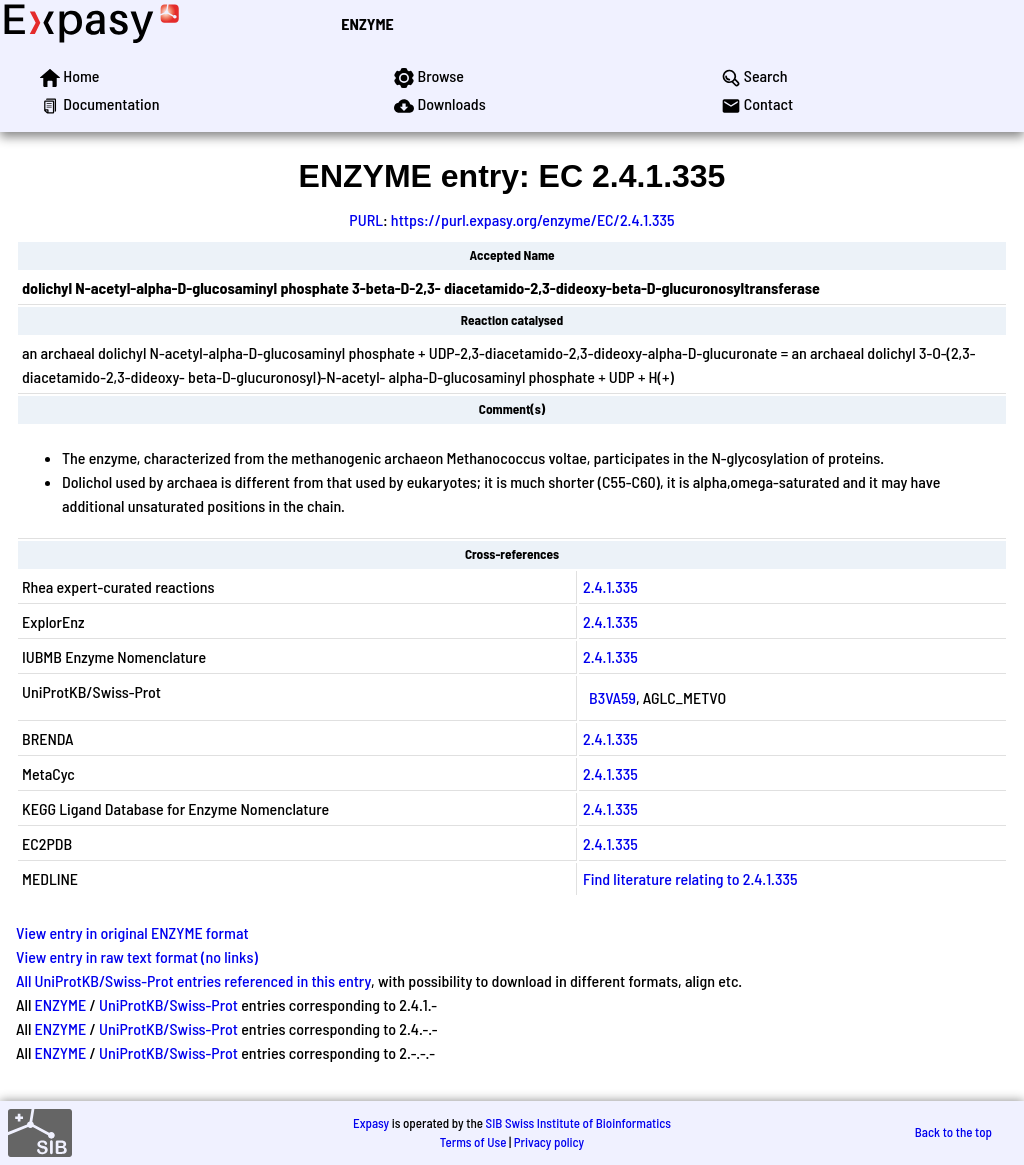 This screenshot has height=1165, width=1024. Describe the element at coordinates (612, 697) in the screenshot. I see `B3VA59` at that location.